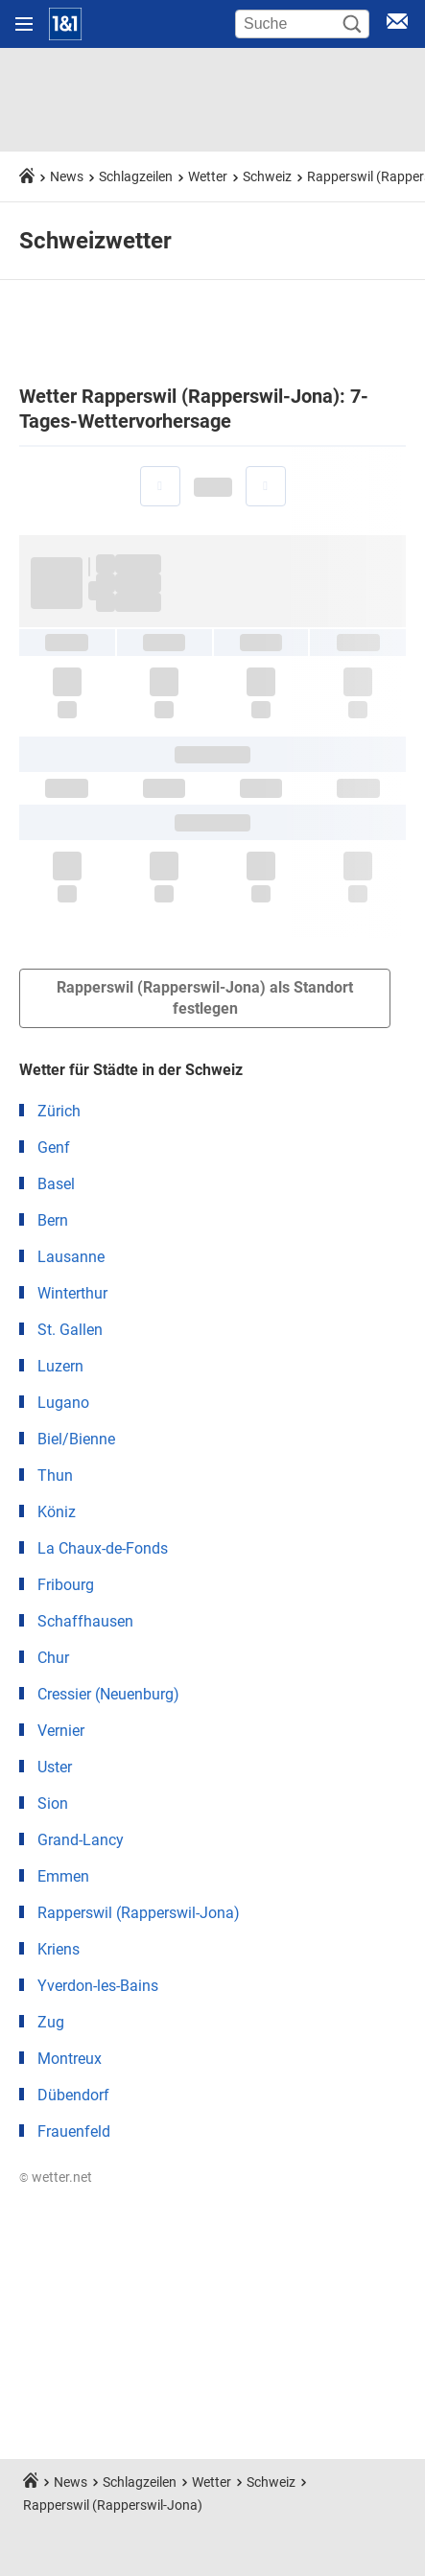  What do you see at coordinates (66, 176) in the screenshot?
I see `News` at bounding box center [66, 176].